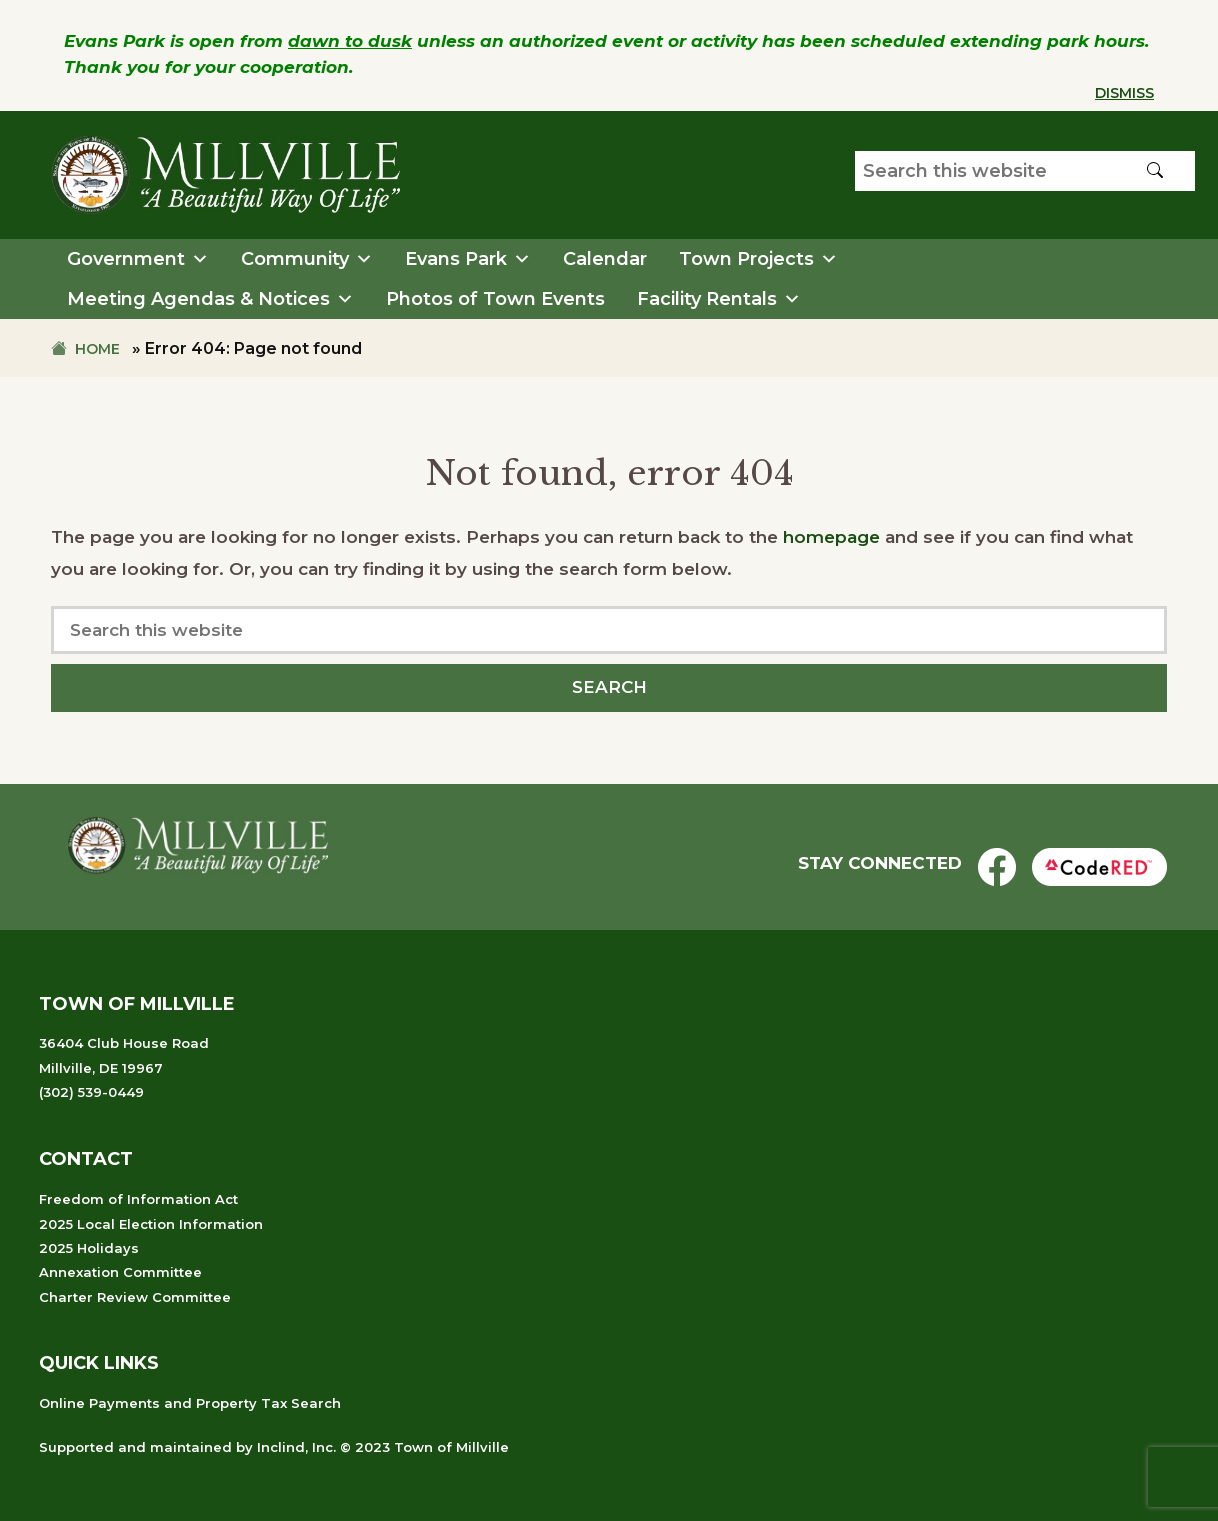 This screenshot has width=1218, height=1521. What do you see at coordinates (831, 537) in the screenshot?
I see `homepage` at bounding box center [831, 537].